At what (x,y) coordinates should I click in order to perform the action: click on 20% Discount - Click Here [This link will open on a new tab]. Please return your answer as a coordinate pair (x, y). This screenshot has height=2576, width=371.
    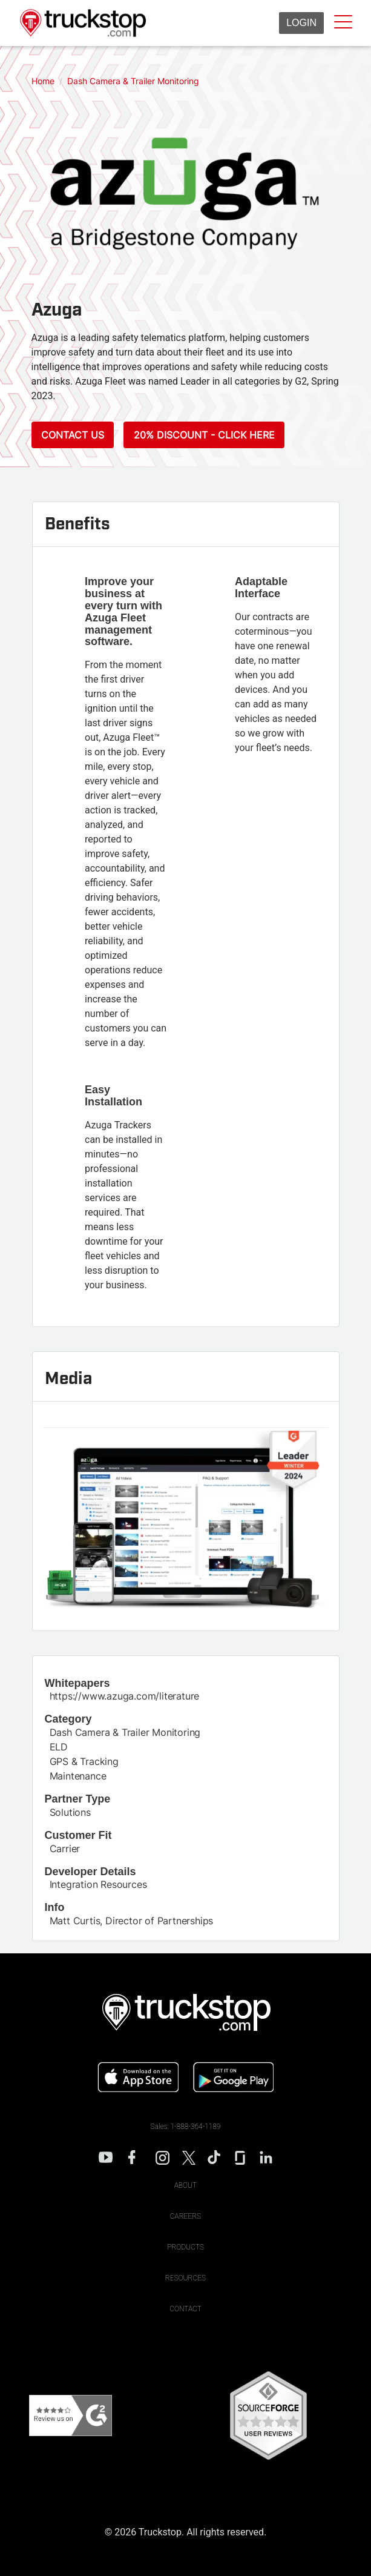
    Looking at the image, I should click on (204, 435).